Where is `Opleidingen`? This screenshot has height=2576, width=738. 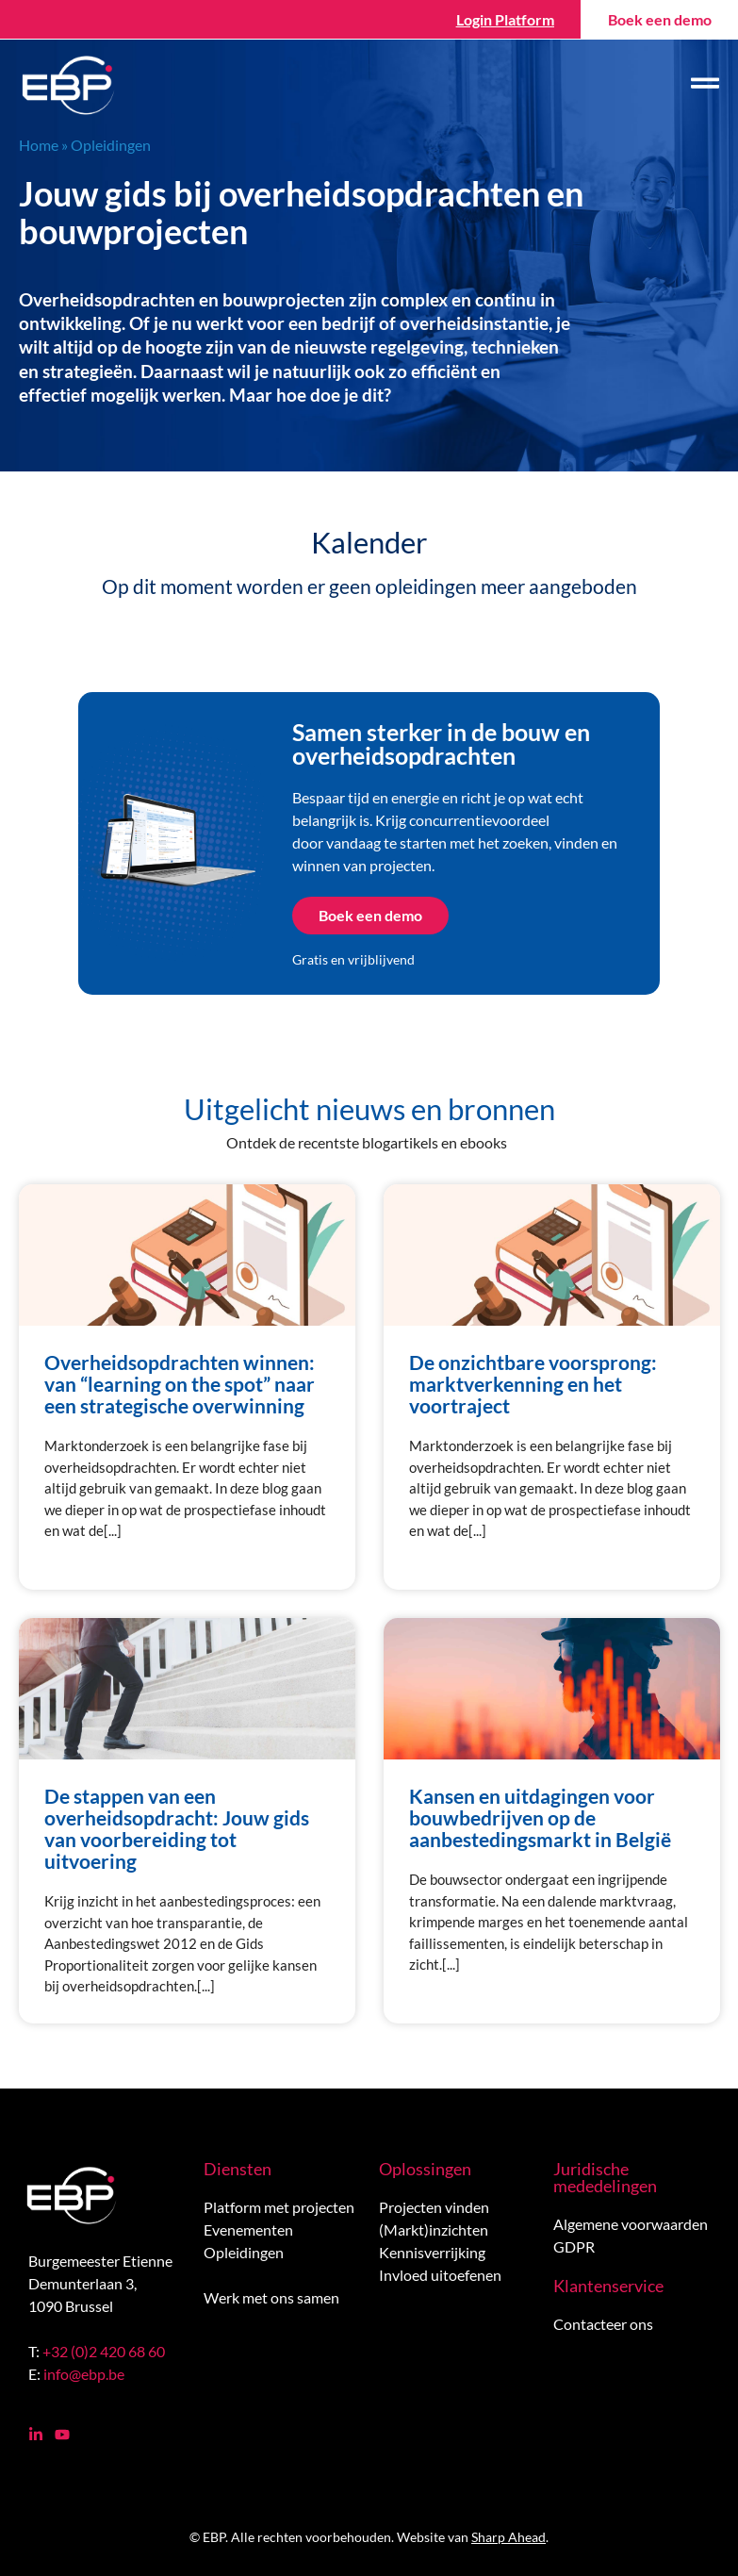 Opleidingen is located at coordinates (244, 2252).